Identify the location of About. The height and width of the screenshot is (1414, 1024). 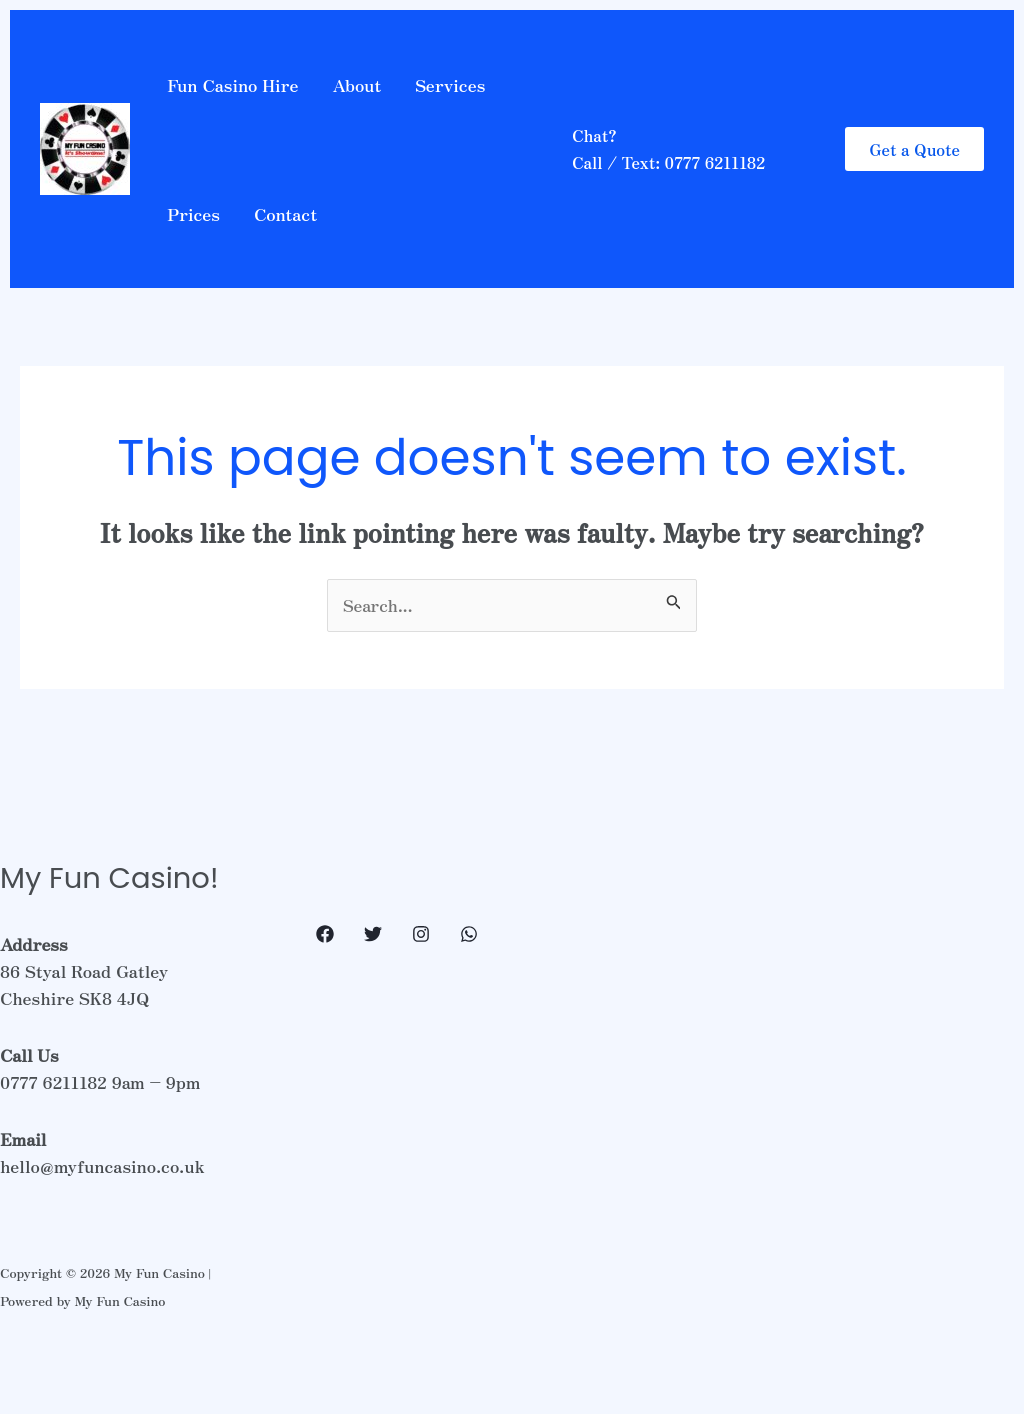
(356, 84).